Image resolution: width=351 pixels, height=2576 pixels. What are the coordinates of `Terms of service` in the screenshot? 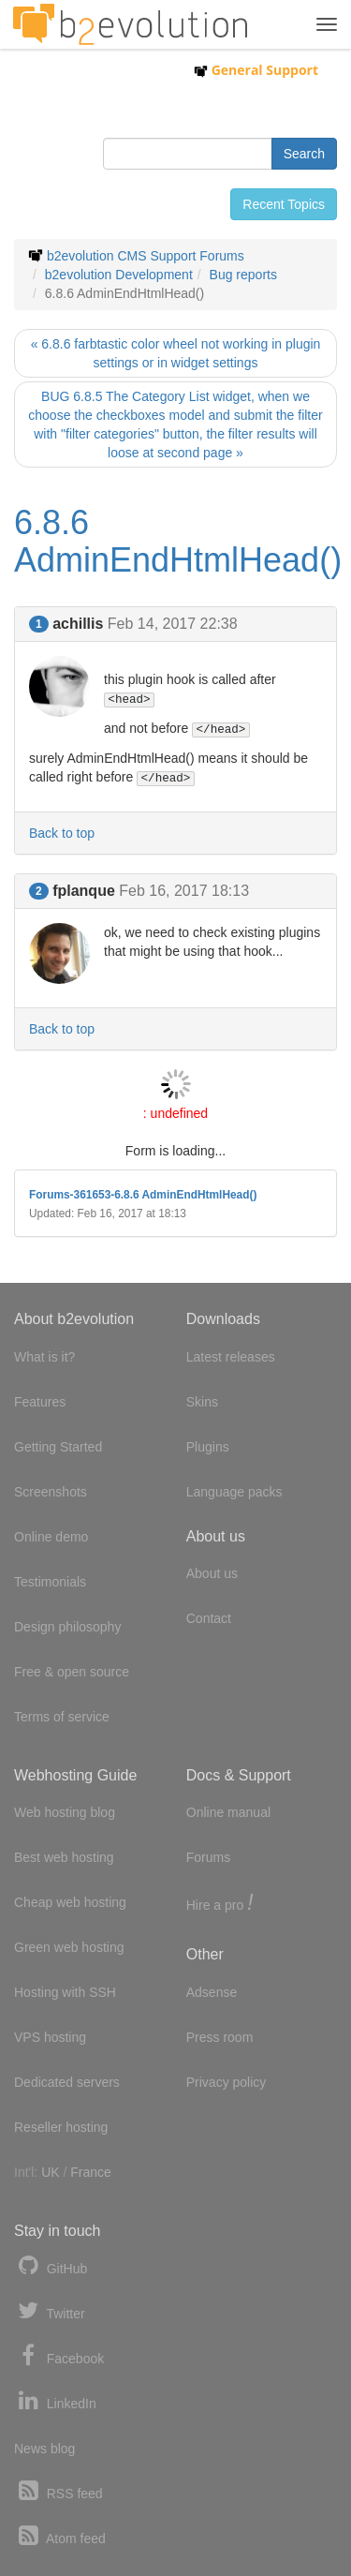 It's located at (62, 1716).